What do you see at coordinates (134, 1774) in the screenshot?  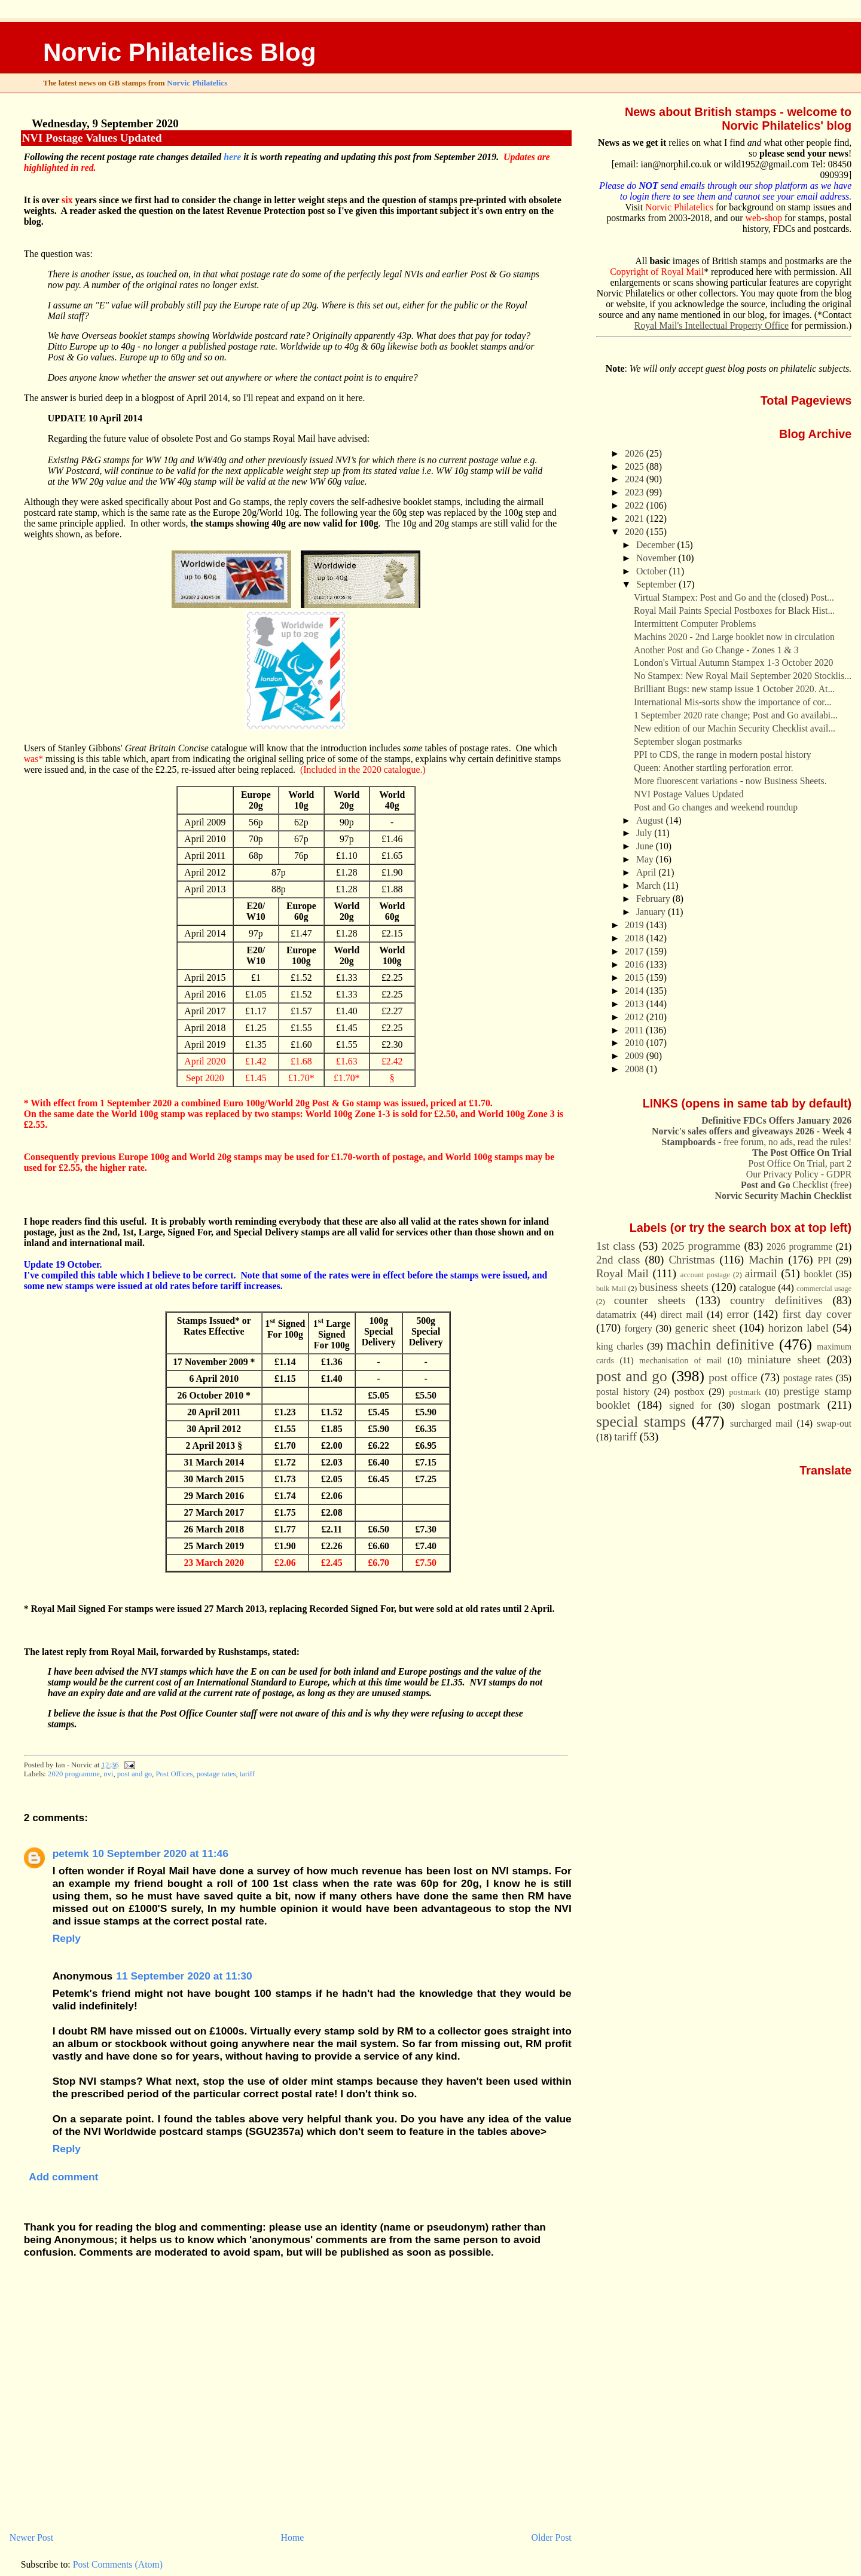 I see `post and go` at bounding box center [134, 1774].